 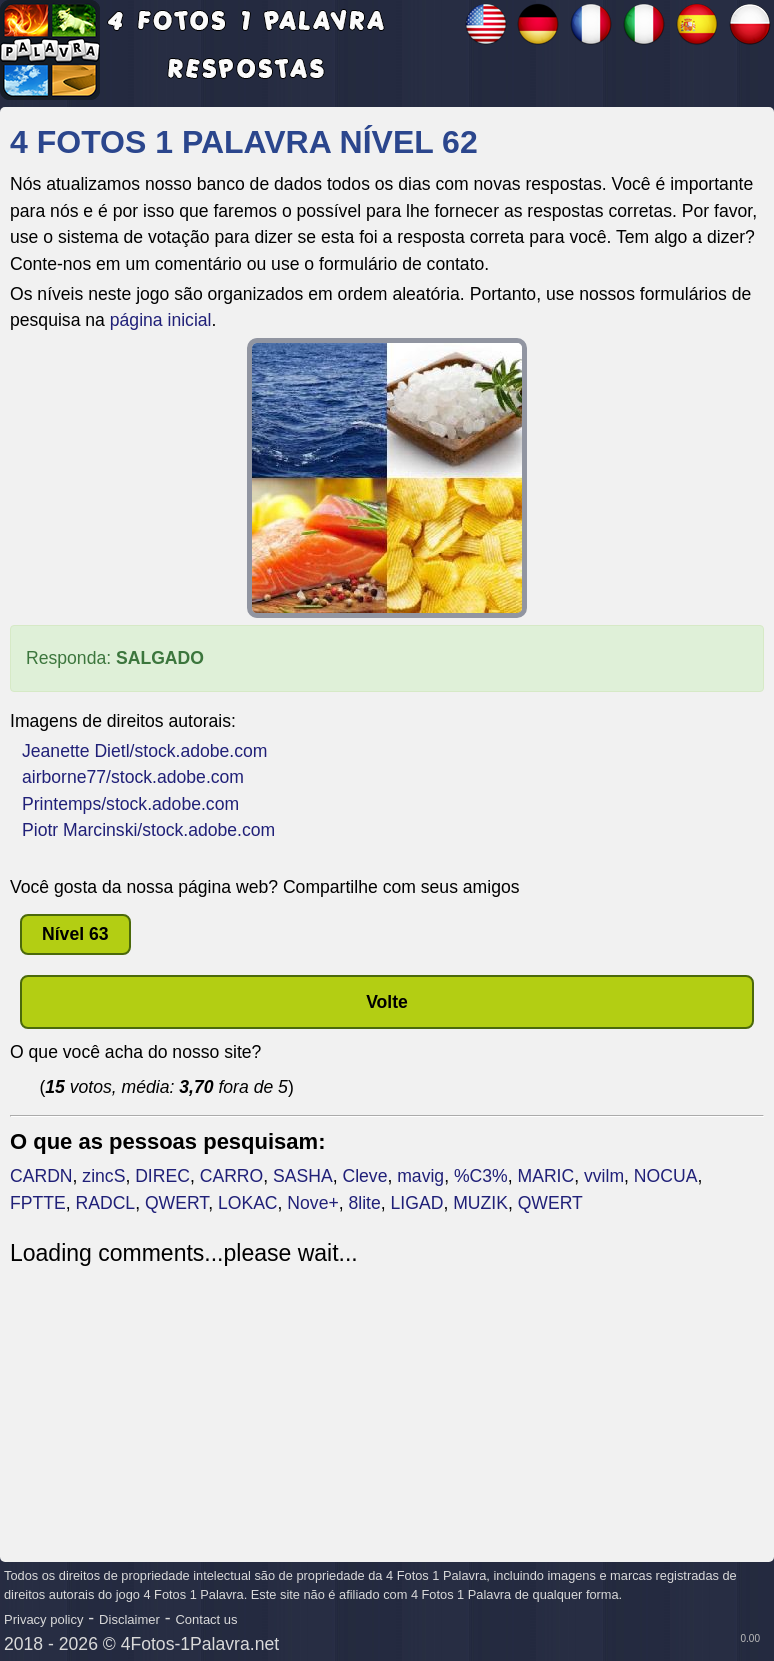 I want to click on SASHA, so click(x=303, y=1176).